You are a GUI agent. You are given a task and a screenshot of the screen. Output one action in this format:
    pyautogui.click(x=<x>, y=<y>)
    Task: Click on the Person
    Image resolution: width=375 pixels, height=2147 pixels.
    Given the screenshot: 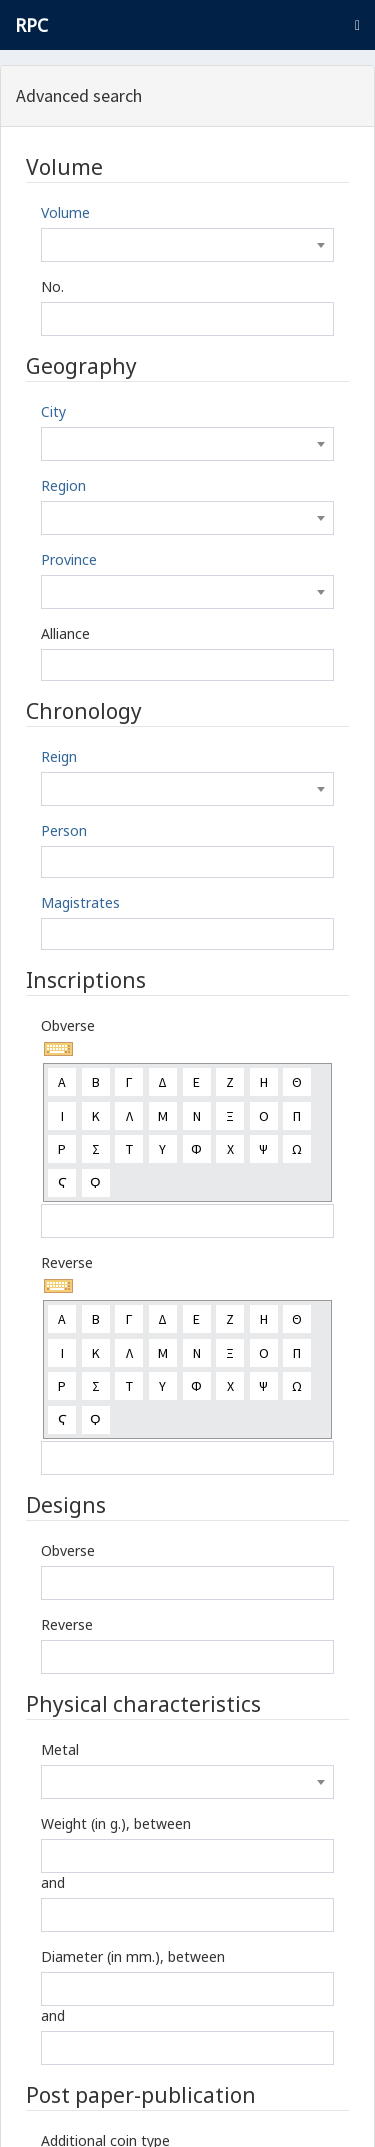 What is the action you would take?
    pyautogui.click(x=64, y=830)
    